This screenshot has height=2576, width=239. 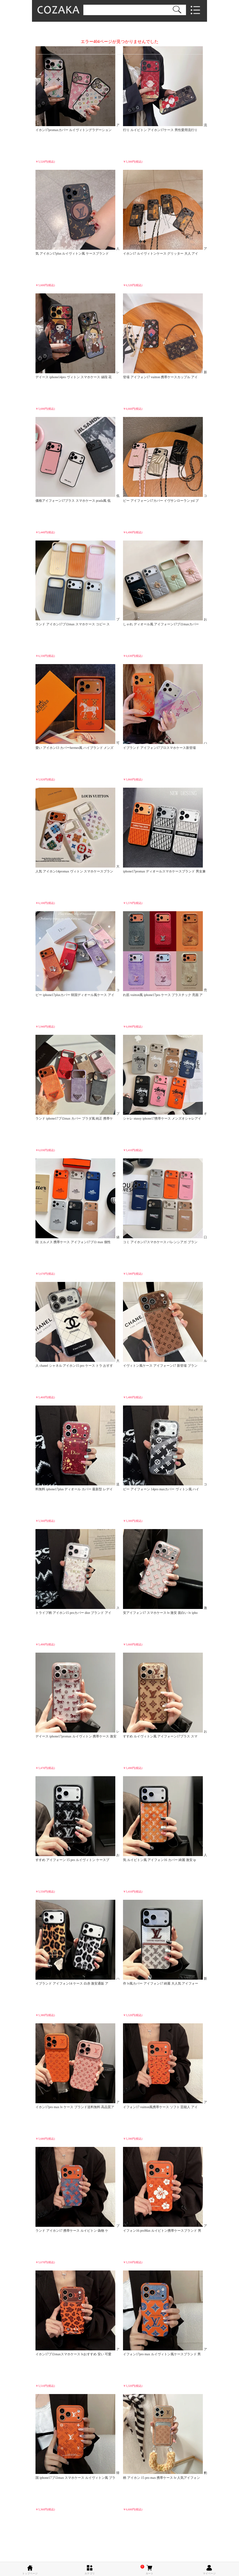 What do you see at coordinates (77, 1324) in the screenshot?
I see `大人 chanel シャネル アイホン15 pro ケース トラ おすす` at bounding box center [77, 1324].